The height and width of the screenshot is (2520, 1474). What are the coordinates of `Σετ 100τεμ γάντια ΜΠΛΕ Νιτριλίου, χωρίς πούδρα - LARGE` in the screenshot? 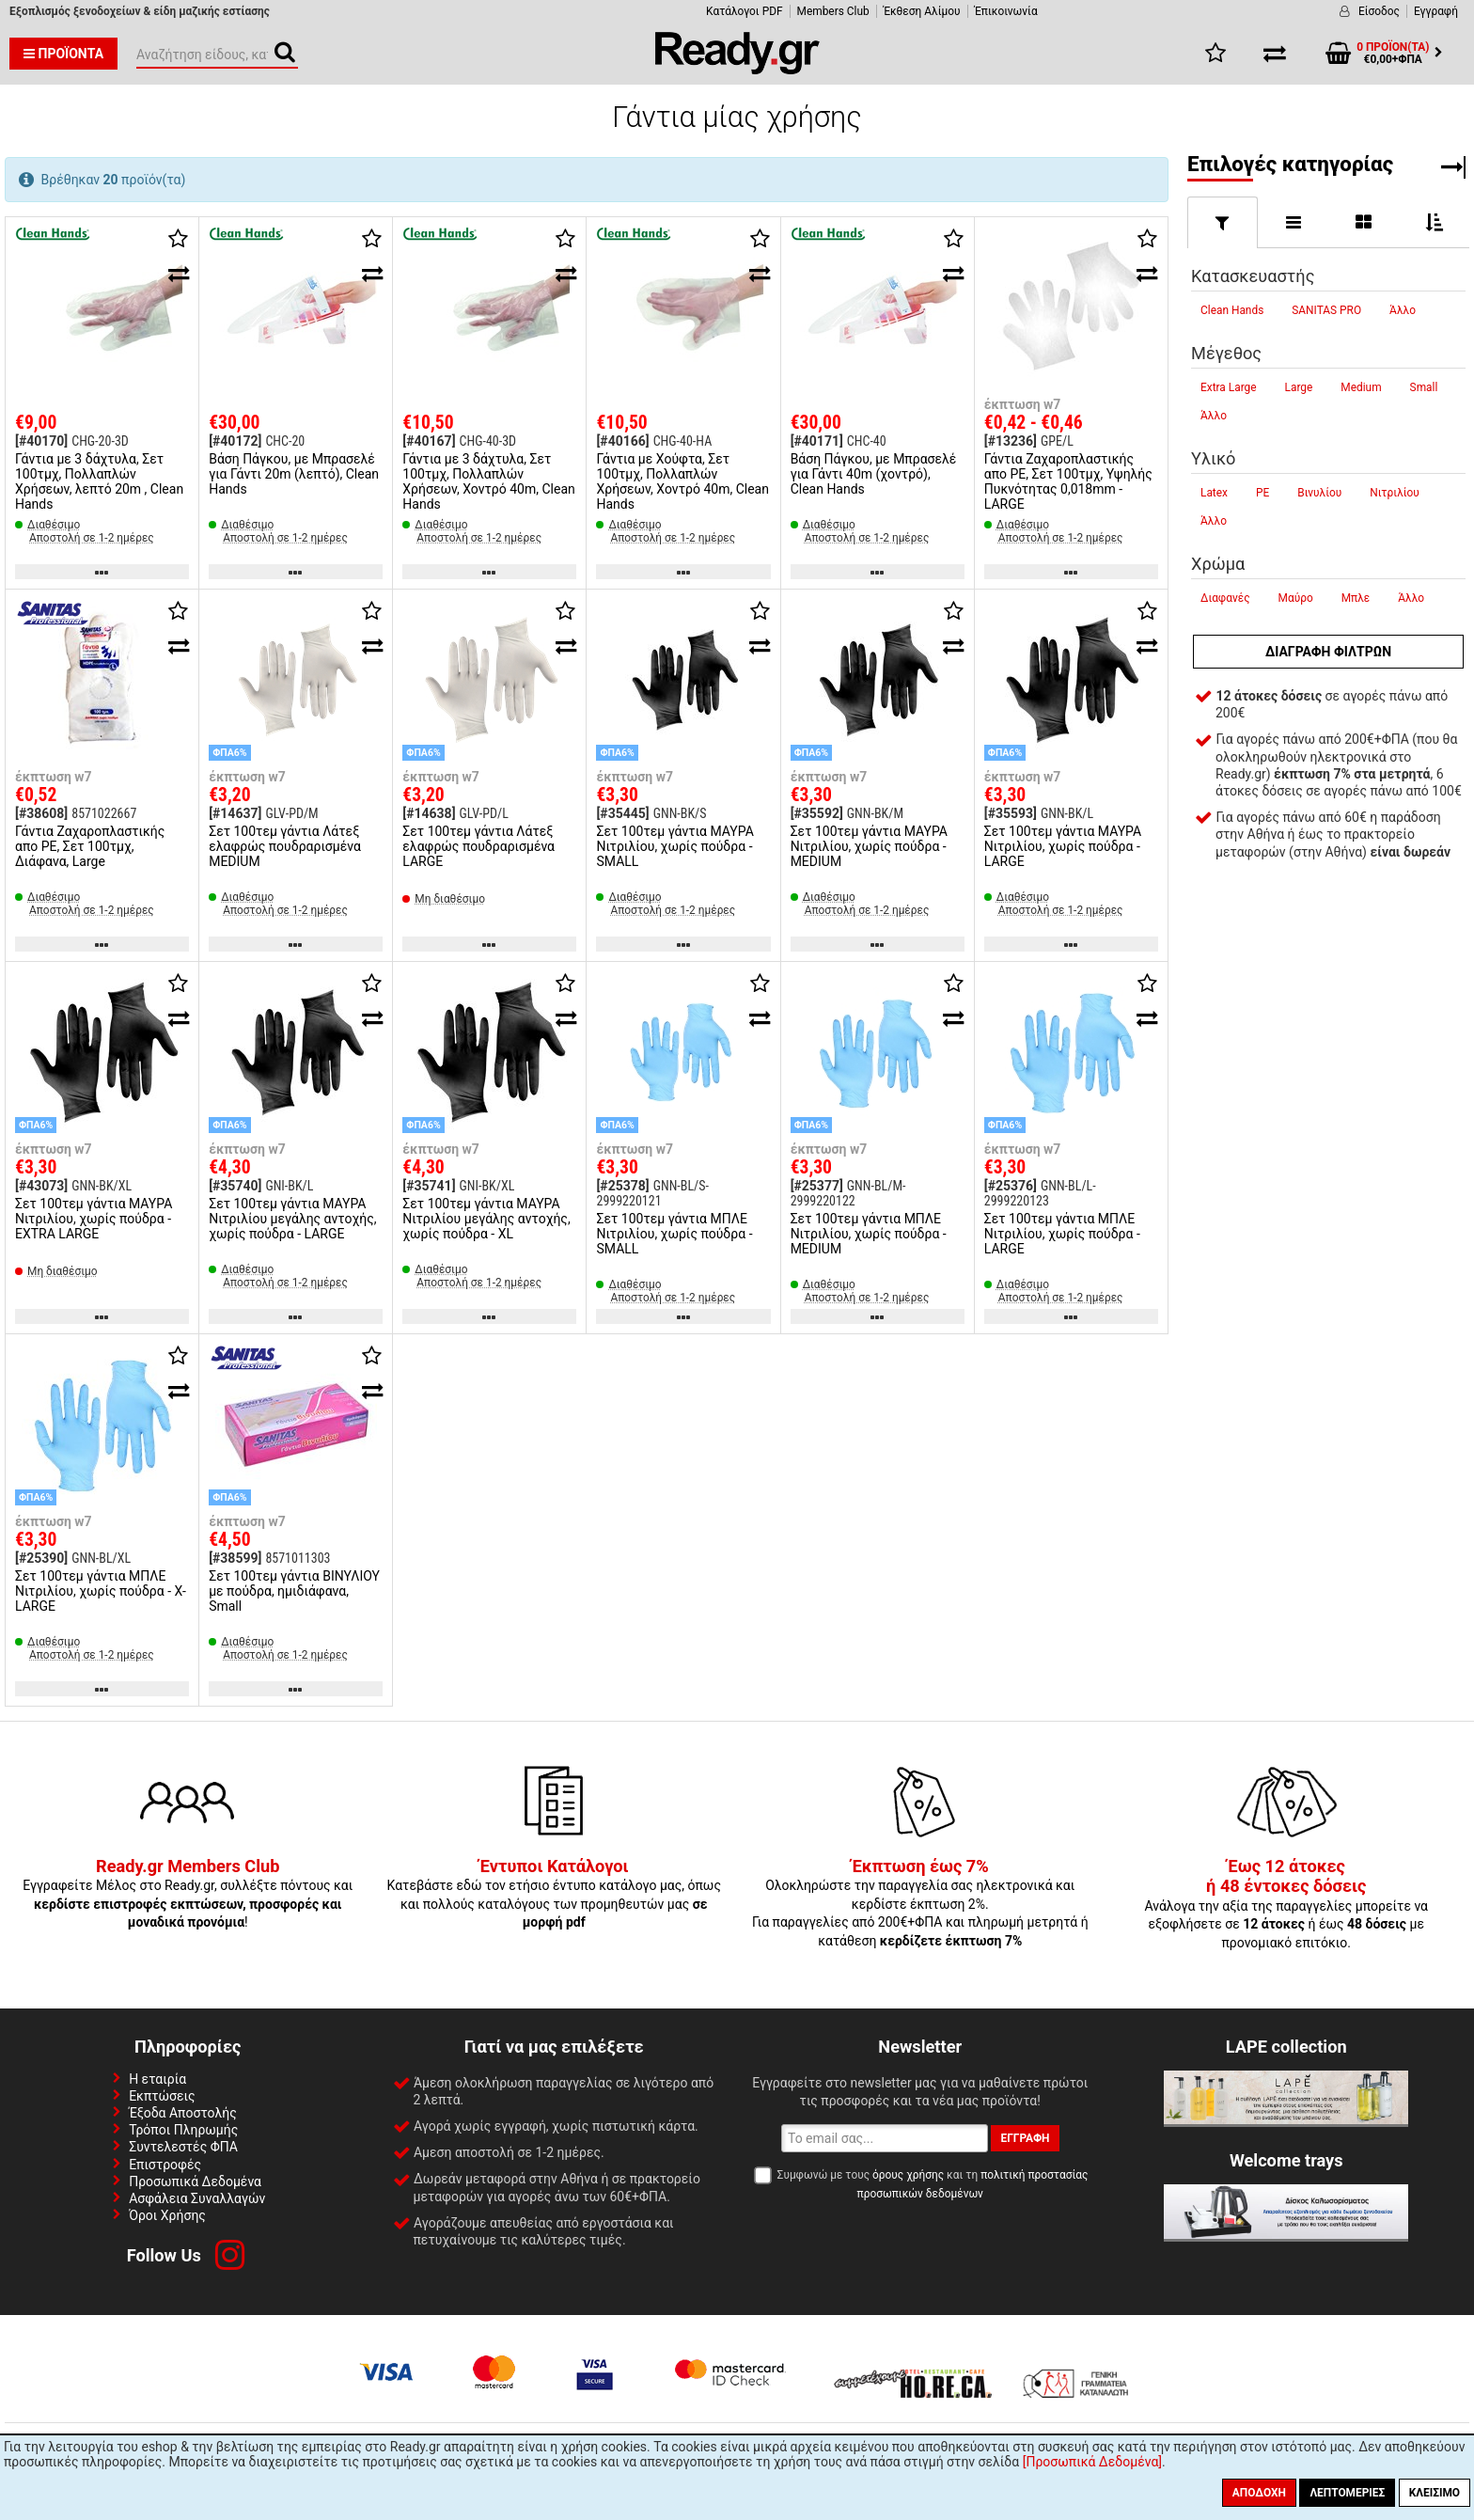 It's located at (1062, 1233).